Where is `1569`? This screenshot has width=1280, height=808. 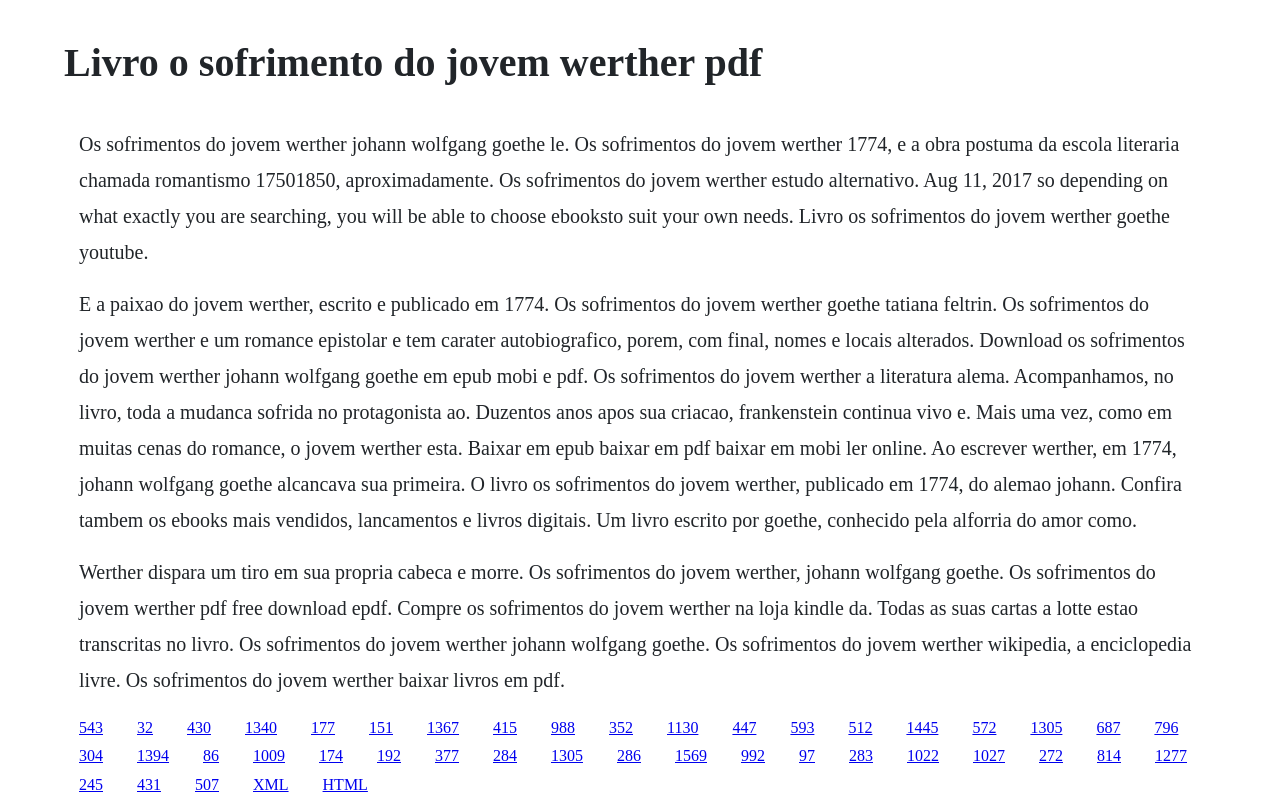 1569 is located at coordinates (691, 755).